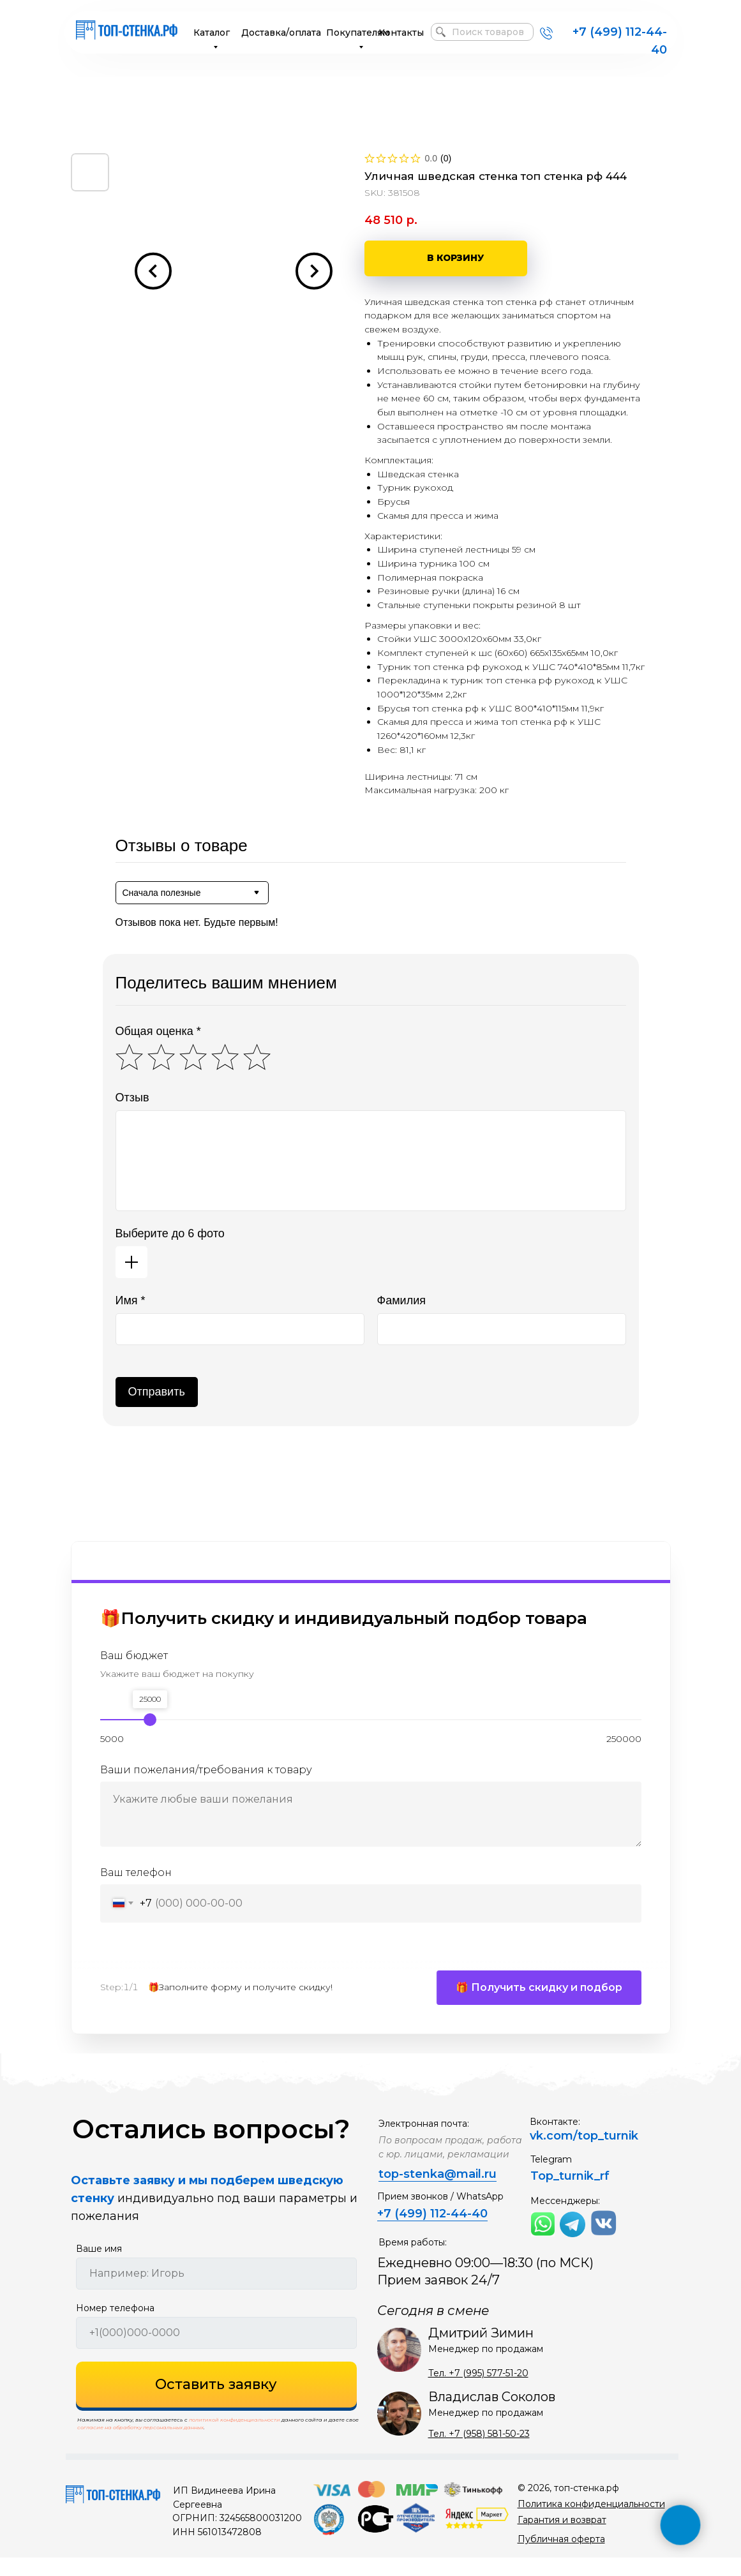 Image resolution: width=741 pixels, height=2576 pixels. What do you see at coordinates (437, 2192) in the screenshot?
I see `top-stenka@mail.ru` at bounding box center [437, 2192].